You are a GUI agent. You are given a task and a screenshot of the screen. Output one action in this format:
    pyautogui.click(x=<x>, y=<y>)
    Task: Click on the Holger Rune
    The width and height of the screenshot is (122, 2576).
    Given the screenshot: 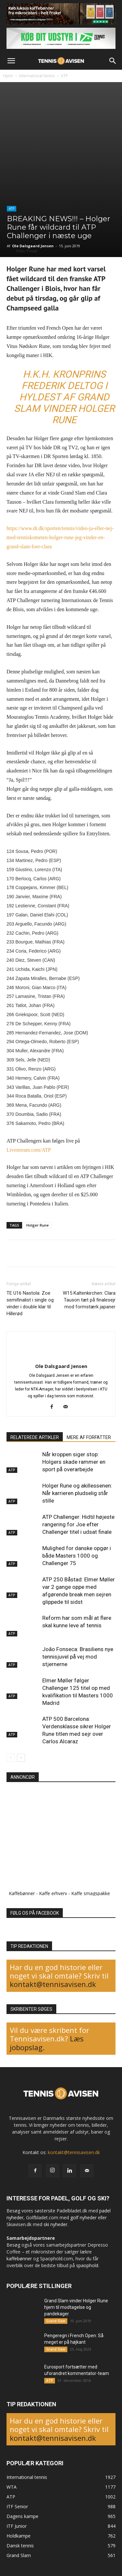 What is the action you would take?
    pyautogui.click(x=37, y=1225)
    